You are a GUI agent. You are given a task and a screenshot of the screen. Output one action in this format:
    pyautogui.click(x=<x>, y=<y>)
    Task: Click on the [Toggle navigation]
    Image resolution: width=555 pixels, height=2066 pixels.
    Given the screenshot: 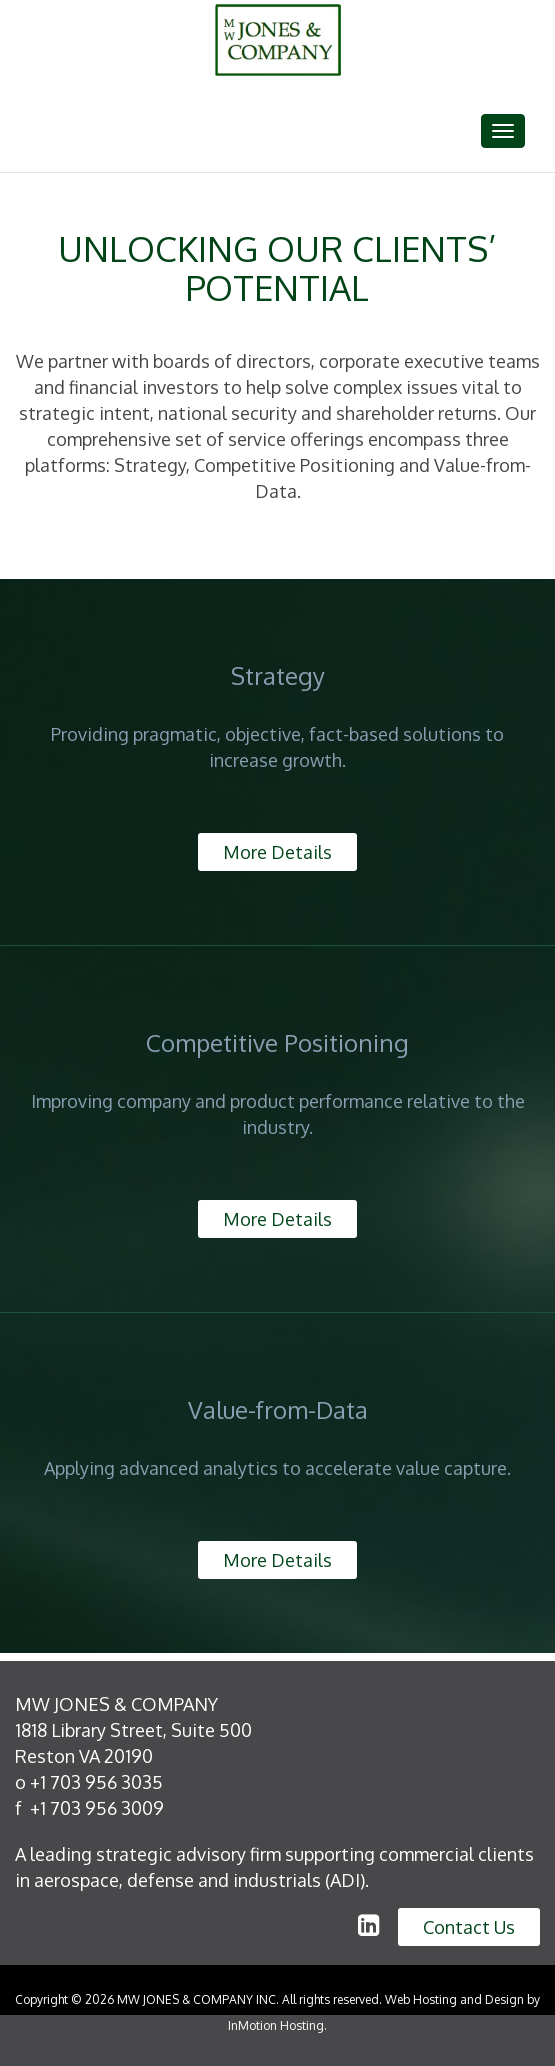 What is the action you would take?
    pyautogui.click(x=503, y=131)
    